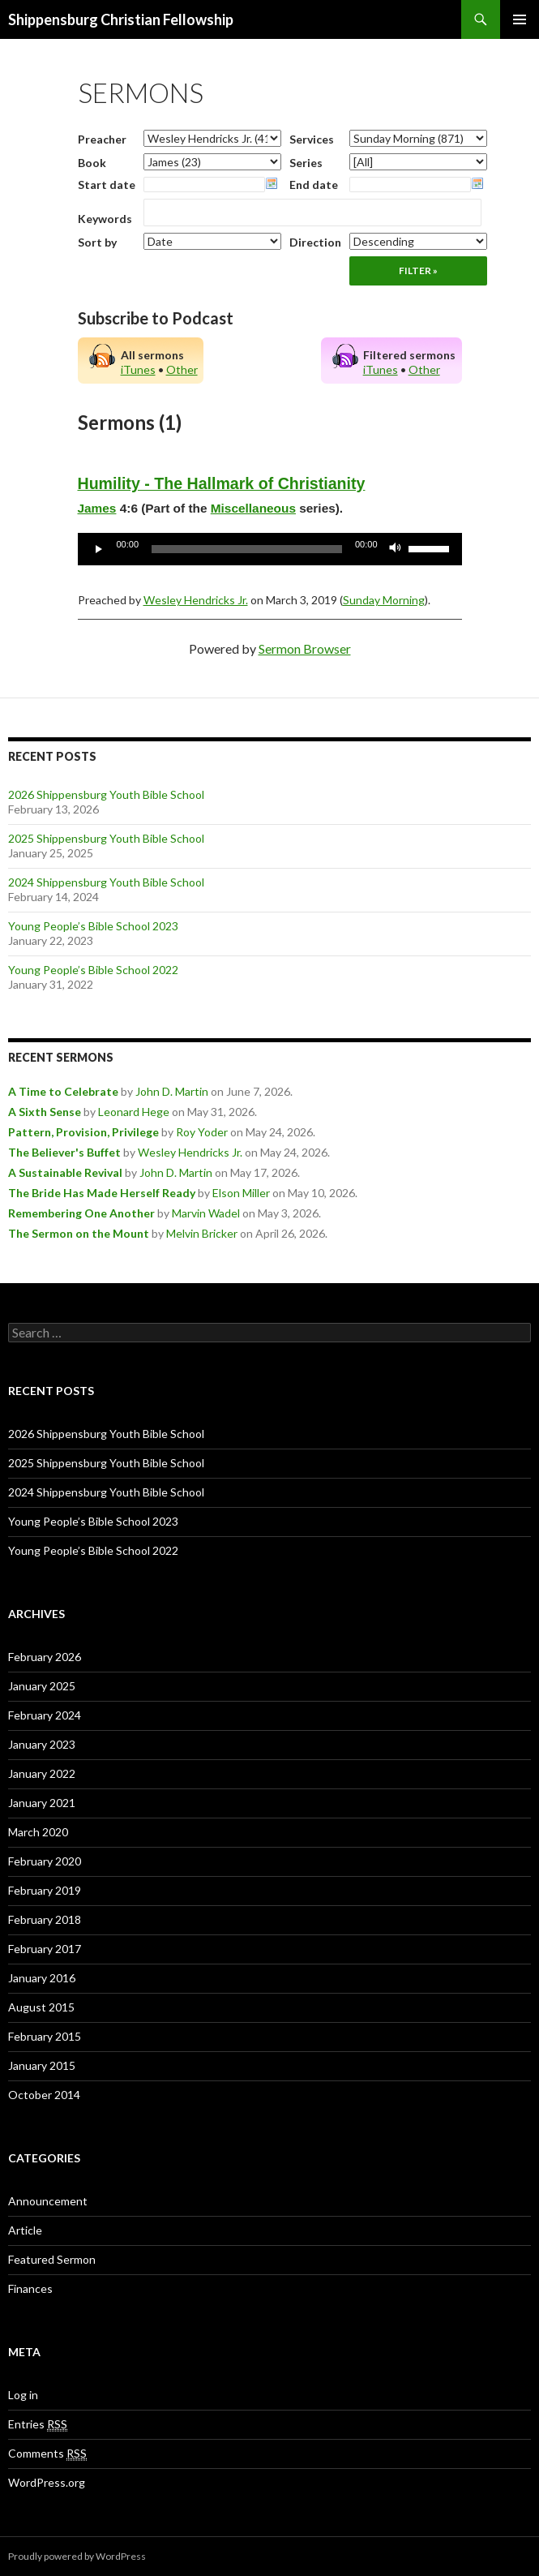 The height and width of the screenshot is (2576, 539). I want to click on February 2020, so click(44, 1861).